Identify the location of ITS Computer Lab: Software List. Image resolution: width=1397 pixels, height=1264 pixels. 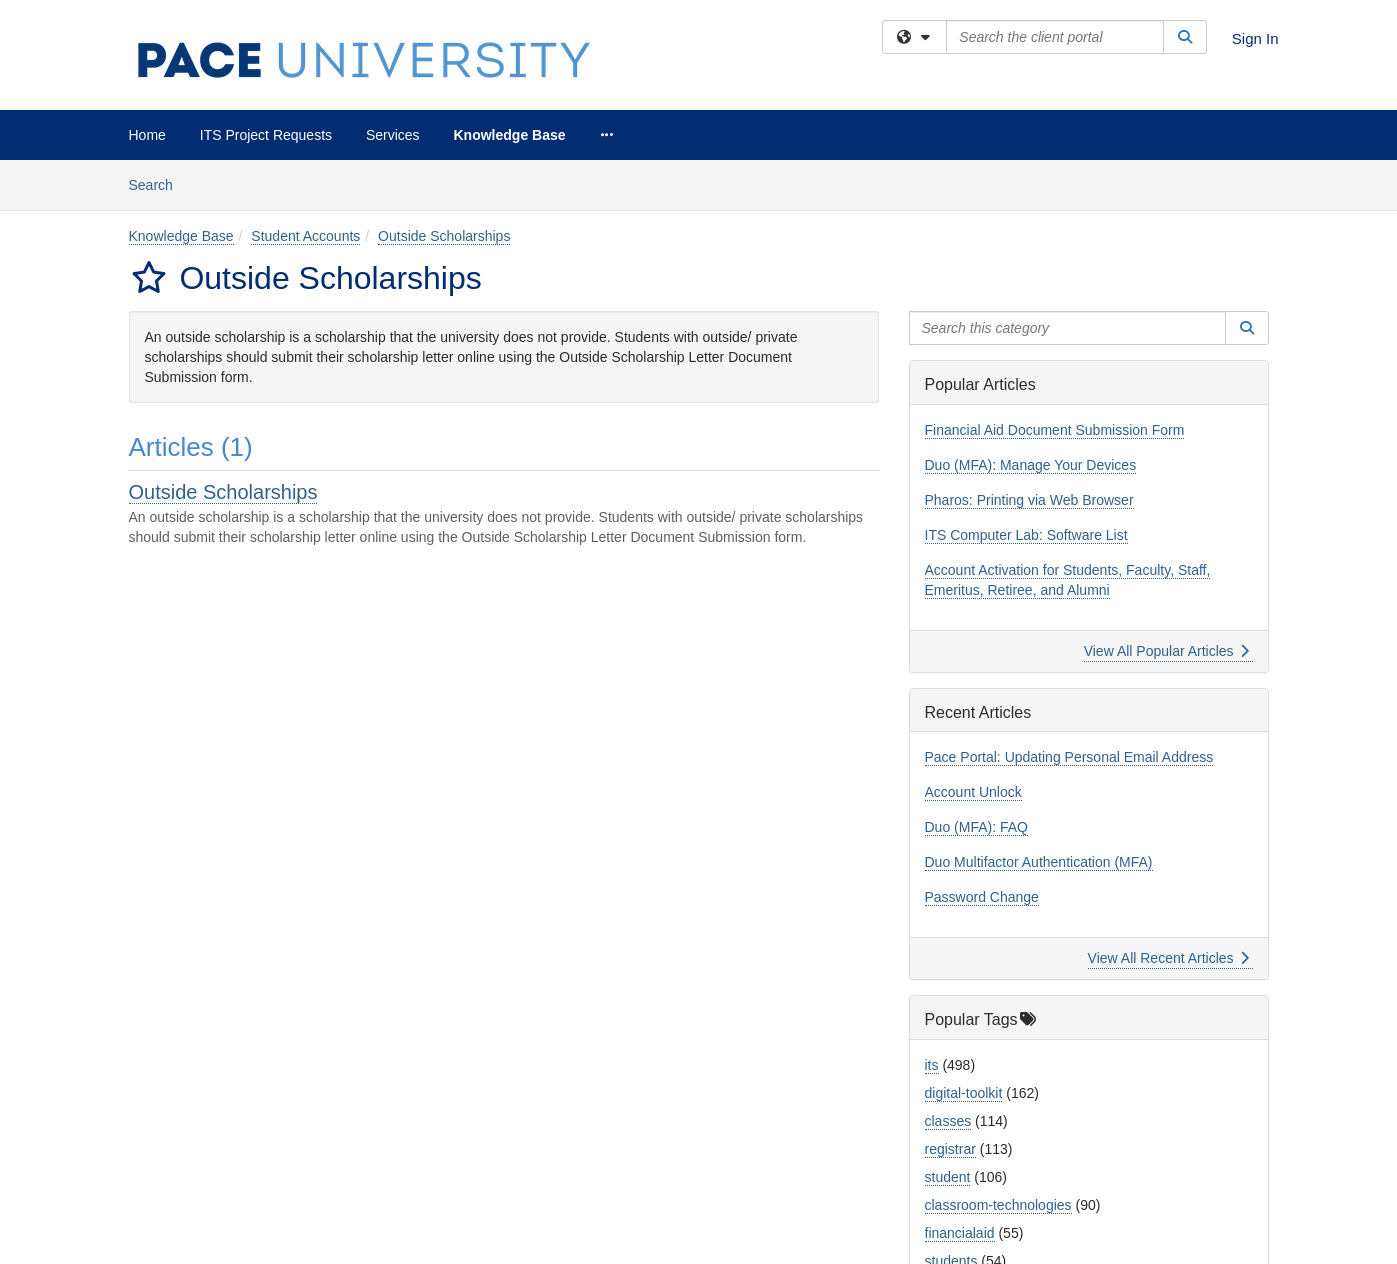
(1026, 535).